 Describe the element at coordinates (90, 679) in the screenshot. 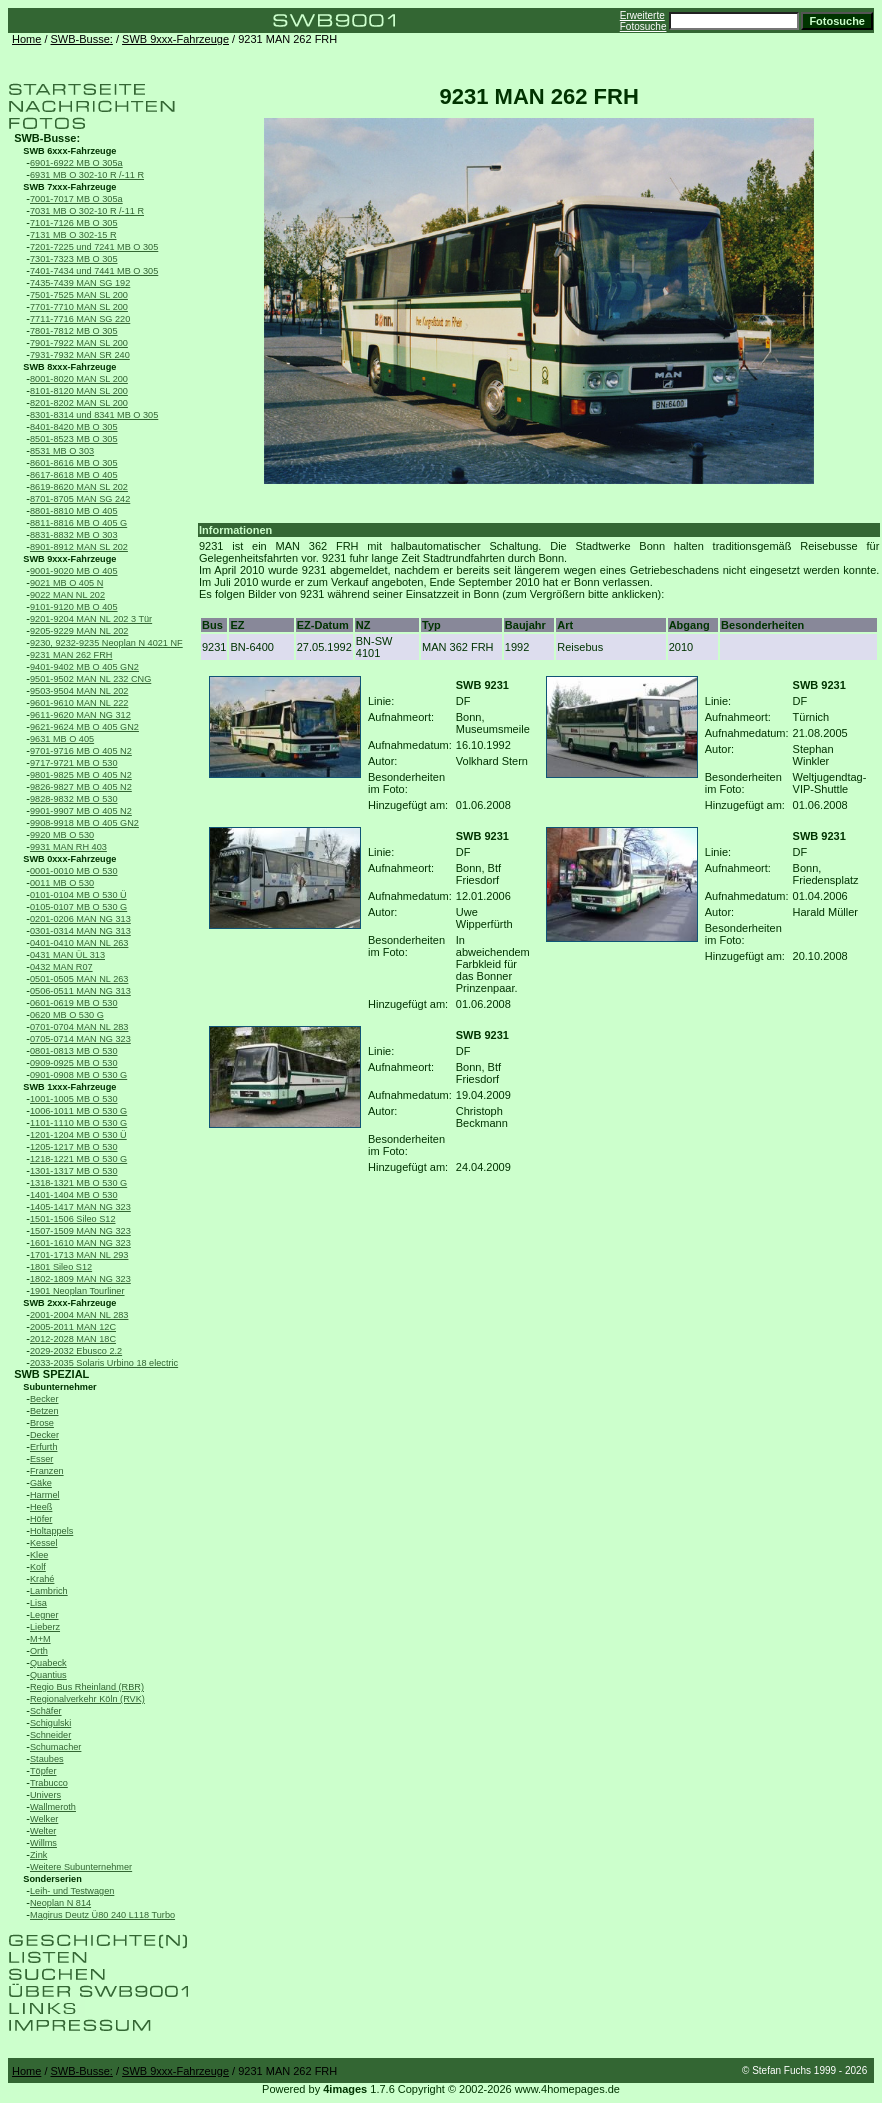

I see `9501-9502 MAN NL 232 CNG` at that location.